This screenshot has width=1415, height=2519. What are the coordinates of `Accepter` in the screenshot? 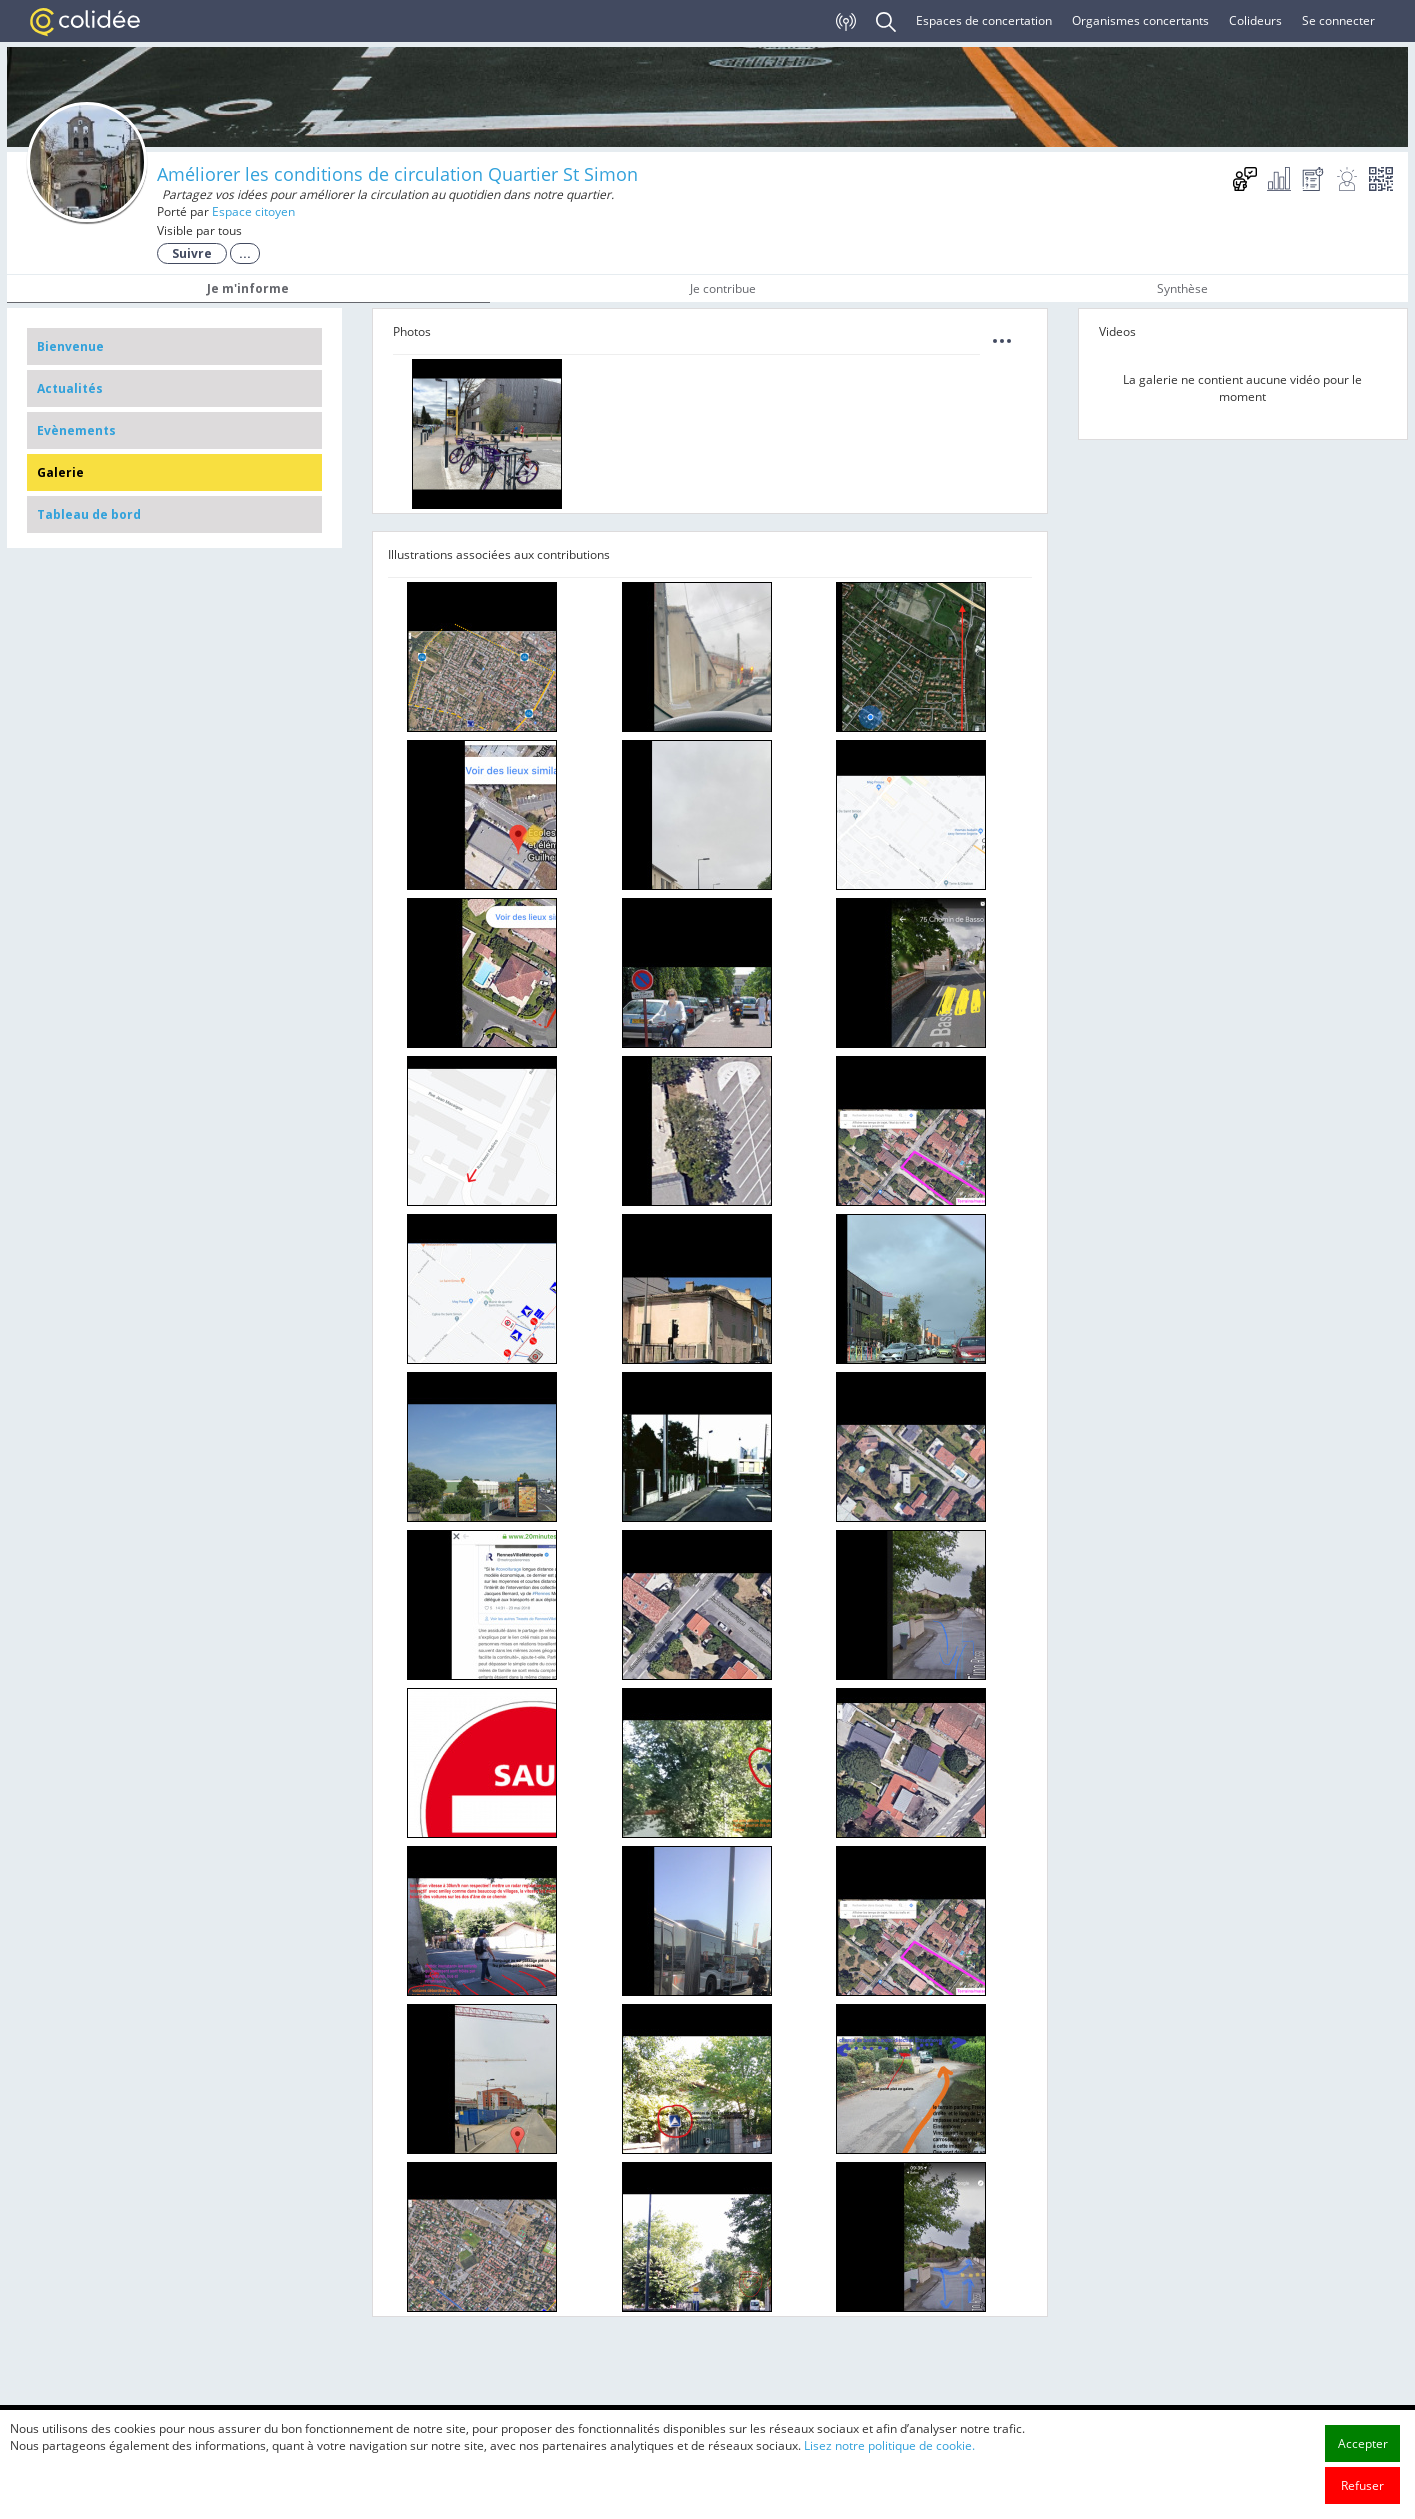 It's located at (1363, 2485).